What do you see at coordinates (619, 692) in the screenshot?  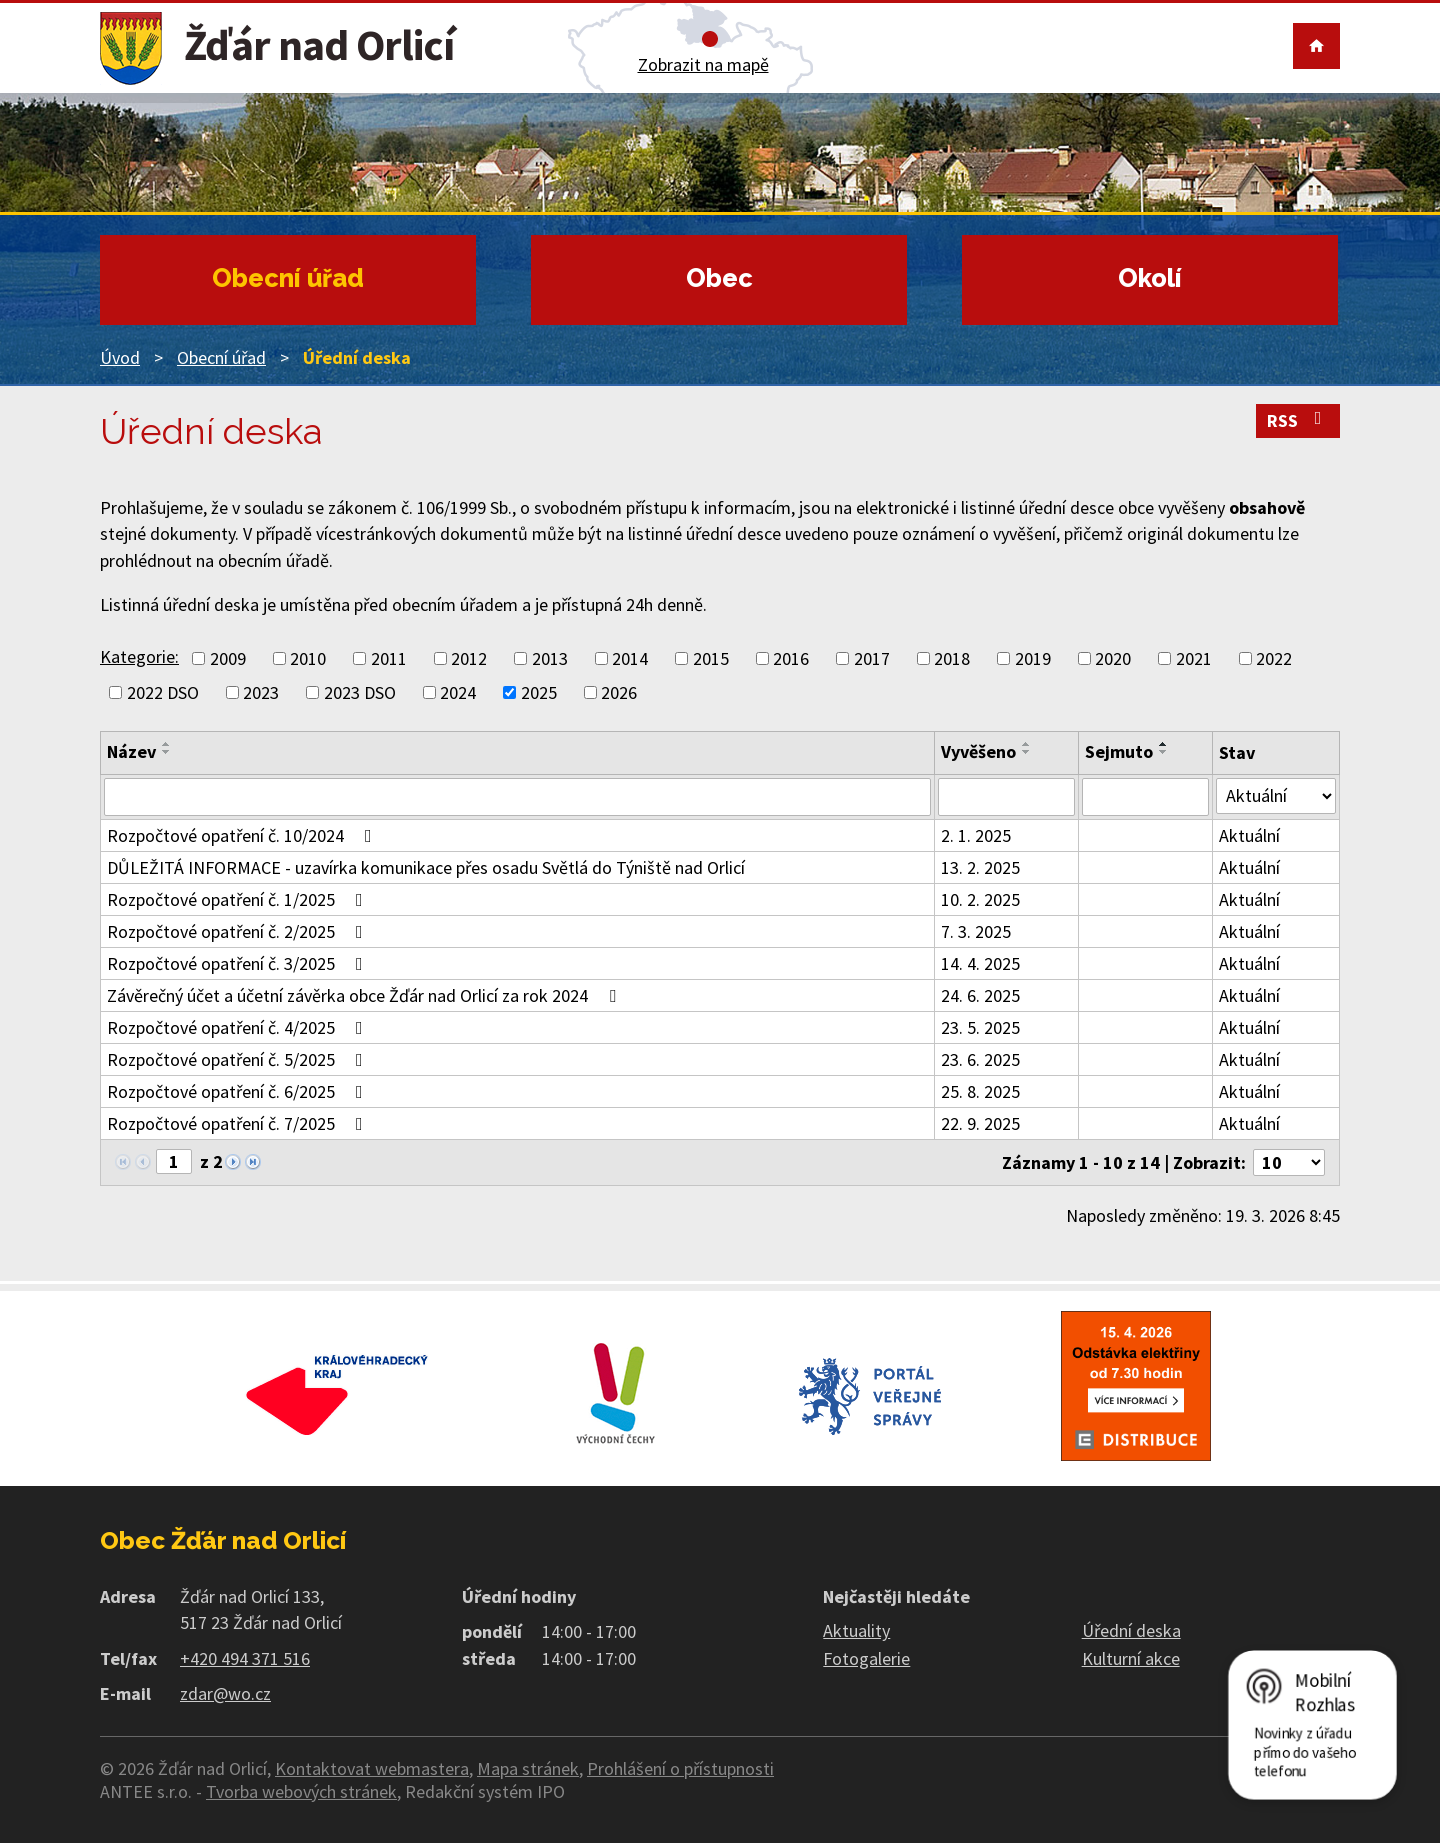 I see `2026` at bounding box center [619, 692].